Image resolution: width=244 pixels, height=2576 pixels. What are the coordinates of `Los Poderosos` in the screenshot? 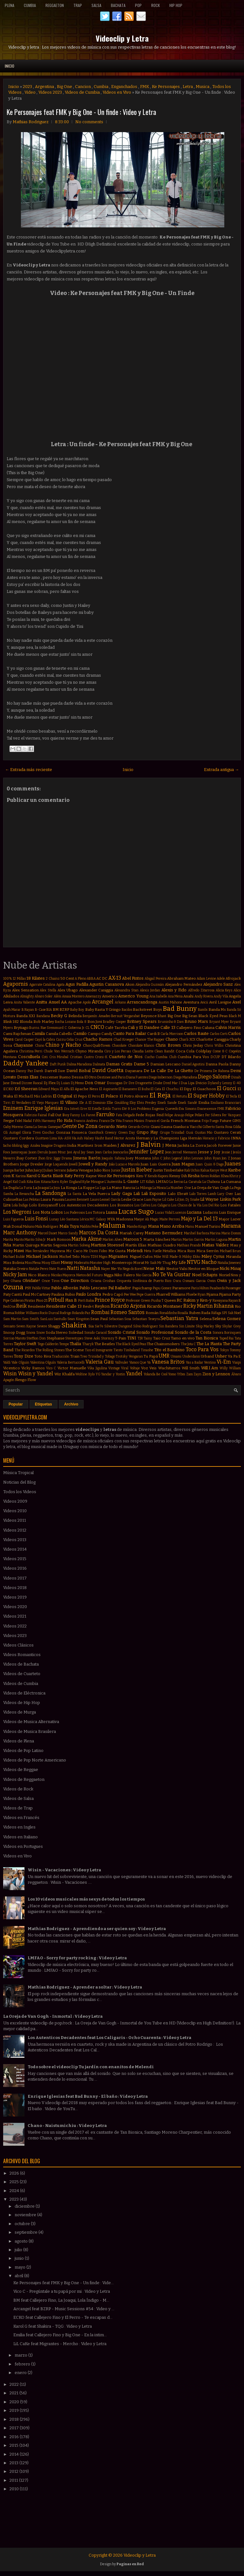 It's located at (74, 1213).